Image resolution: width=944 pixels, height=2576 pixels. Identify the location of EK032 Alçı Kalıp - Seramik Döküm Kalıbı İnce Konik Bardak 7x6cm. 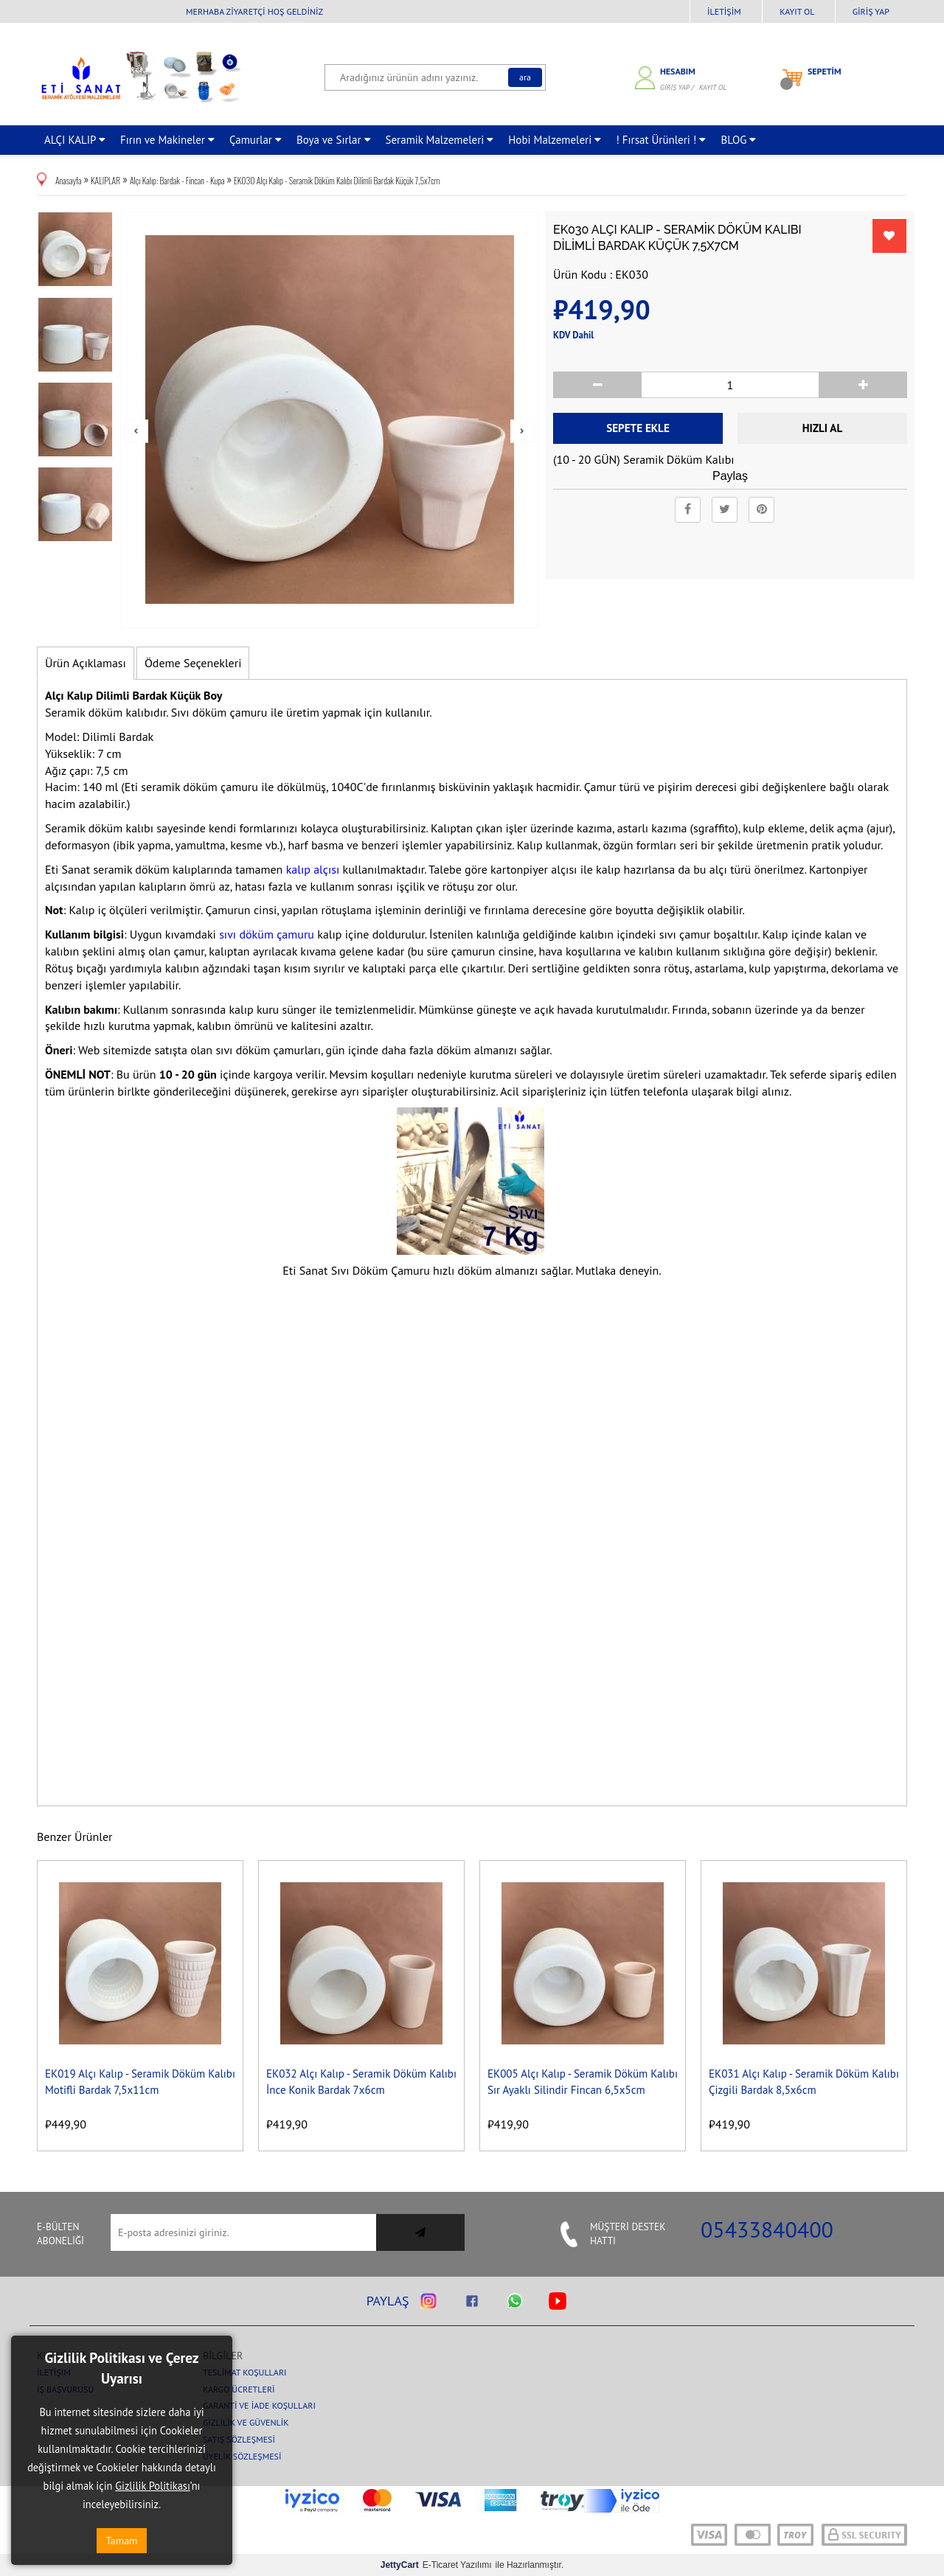
(361, 2081).